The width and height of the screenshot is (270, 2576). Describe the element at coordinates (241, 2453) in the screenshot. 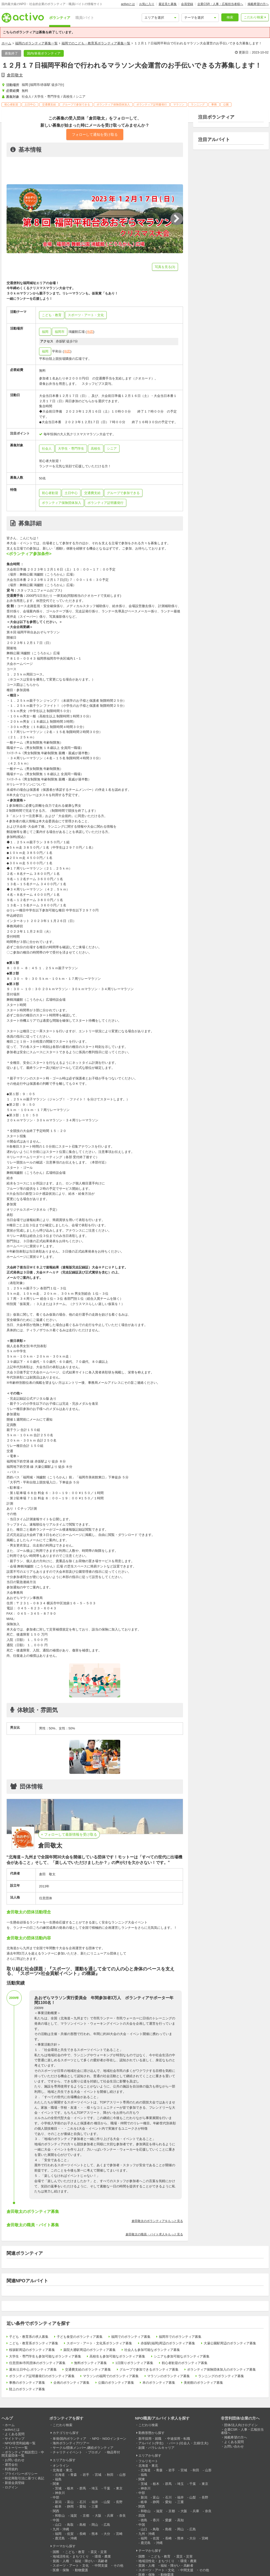

I see `団体/法人向けログイン` at that location.